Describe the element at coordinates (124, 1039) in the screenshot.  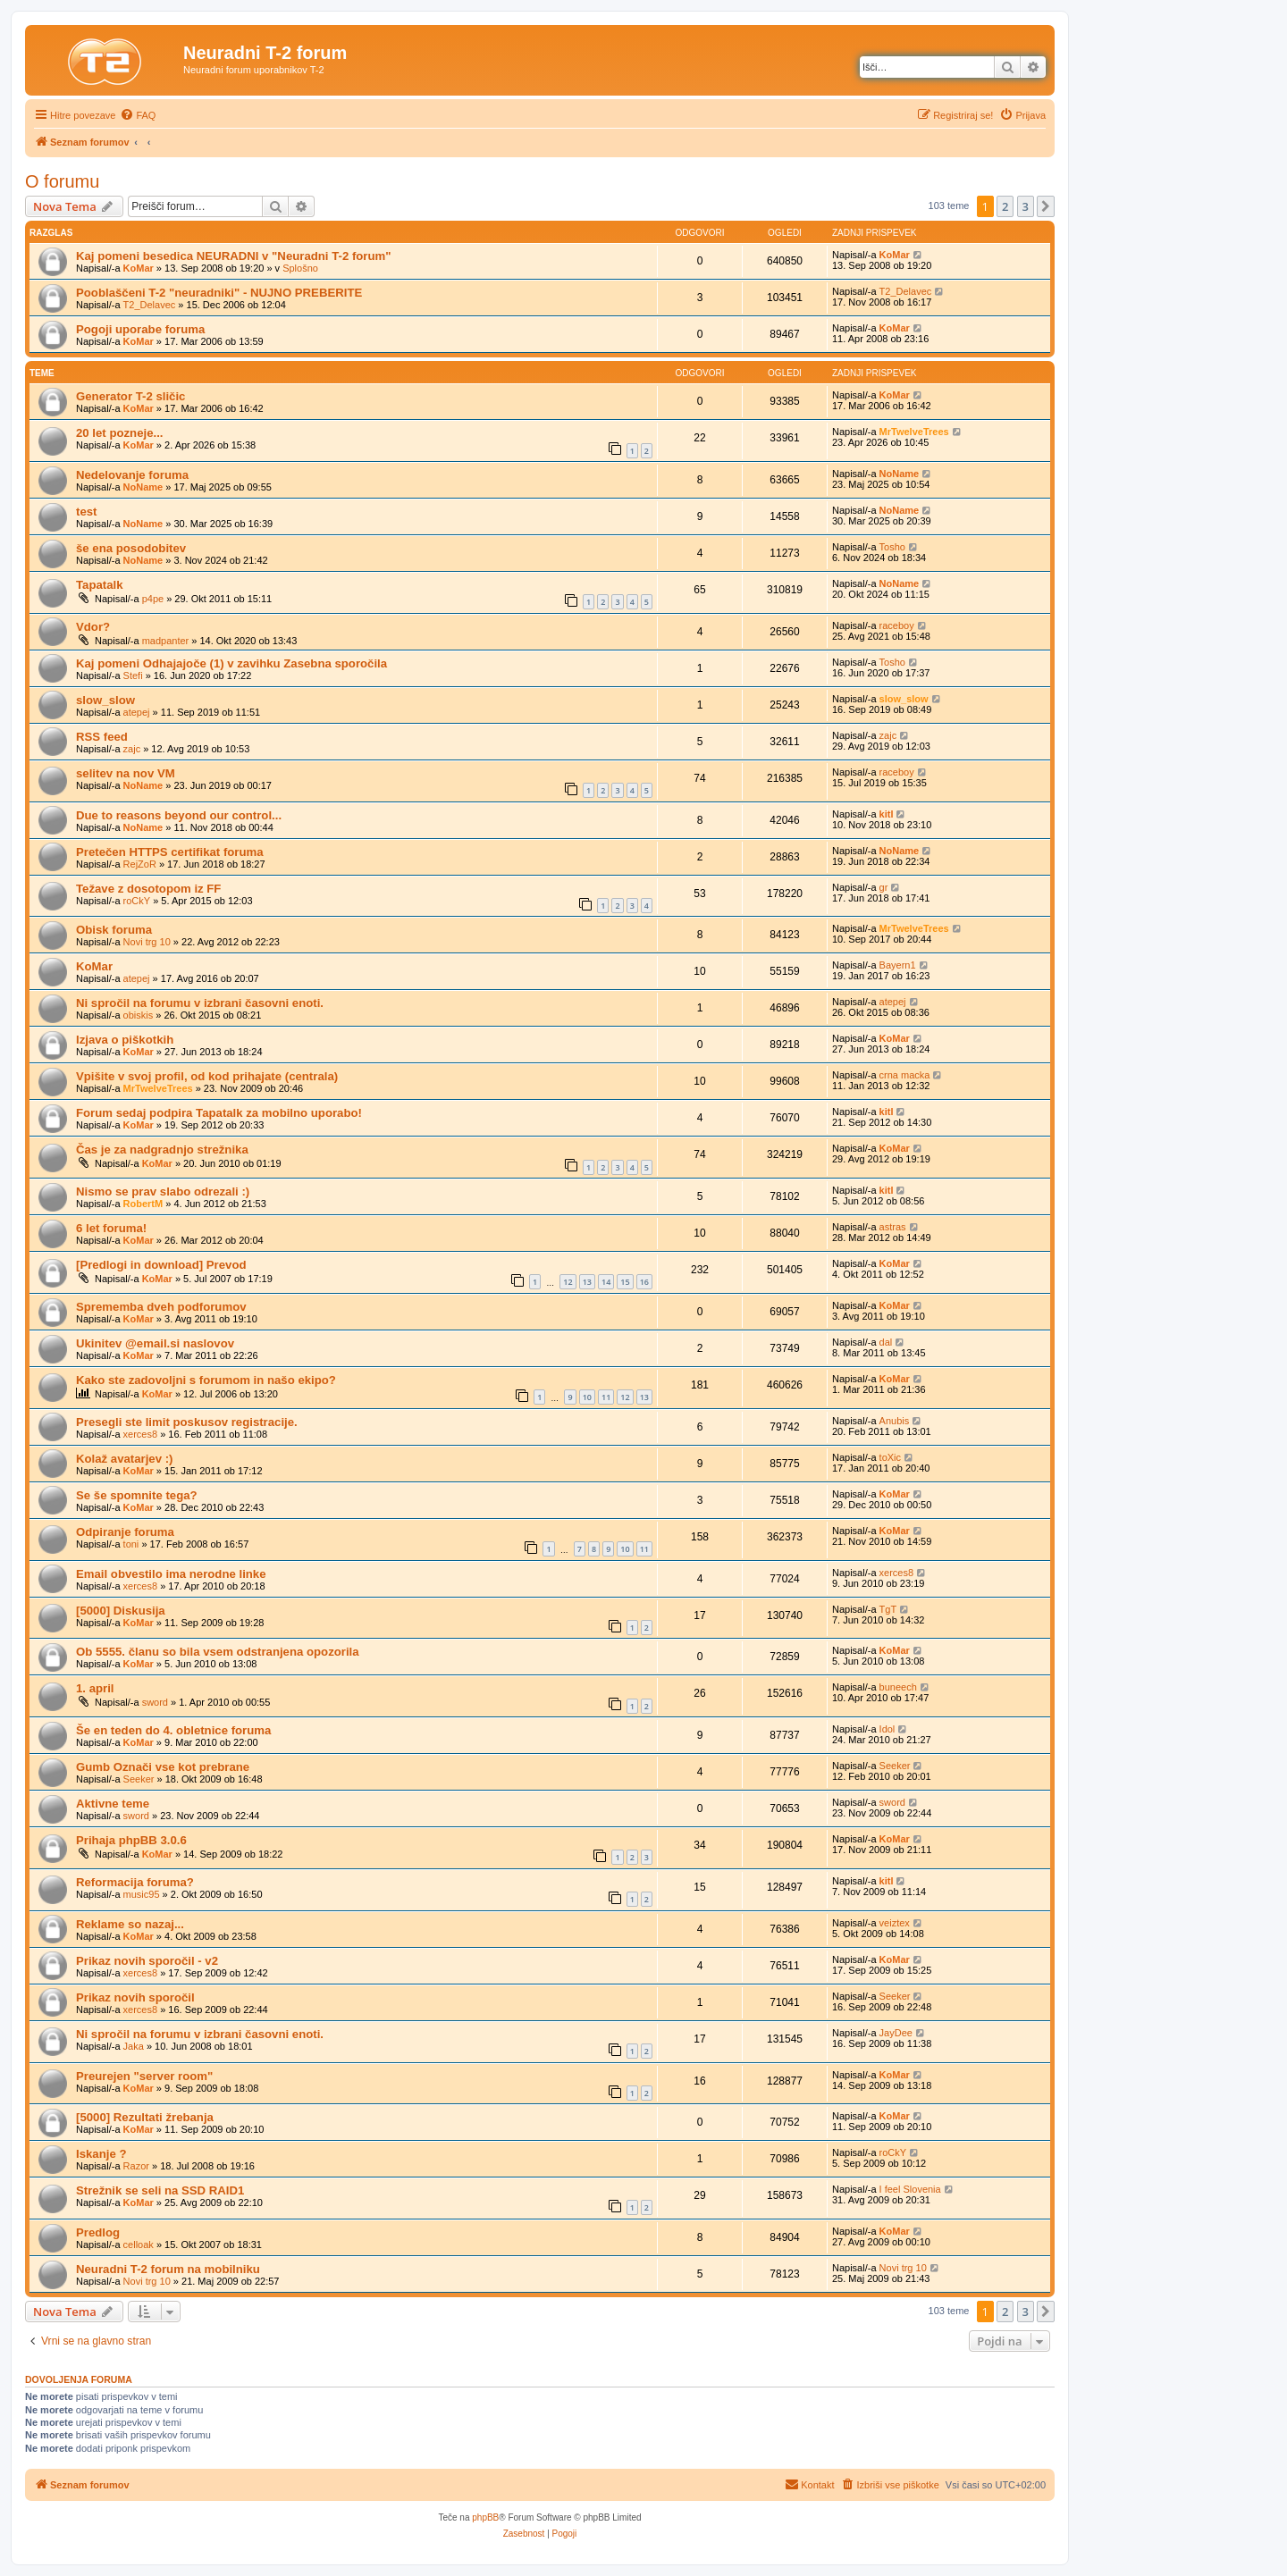
I see `Izjava o piškotkih` at that location.